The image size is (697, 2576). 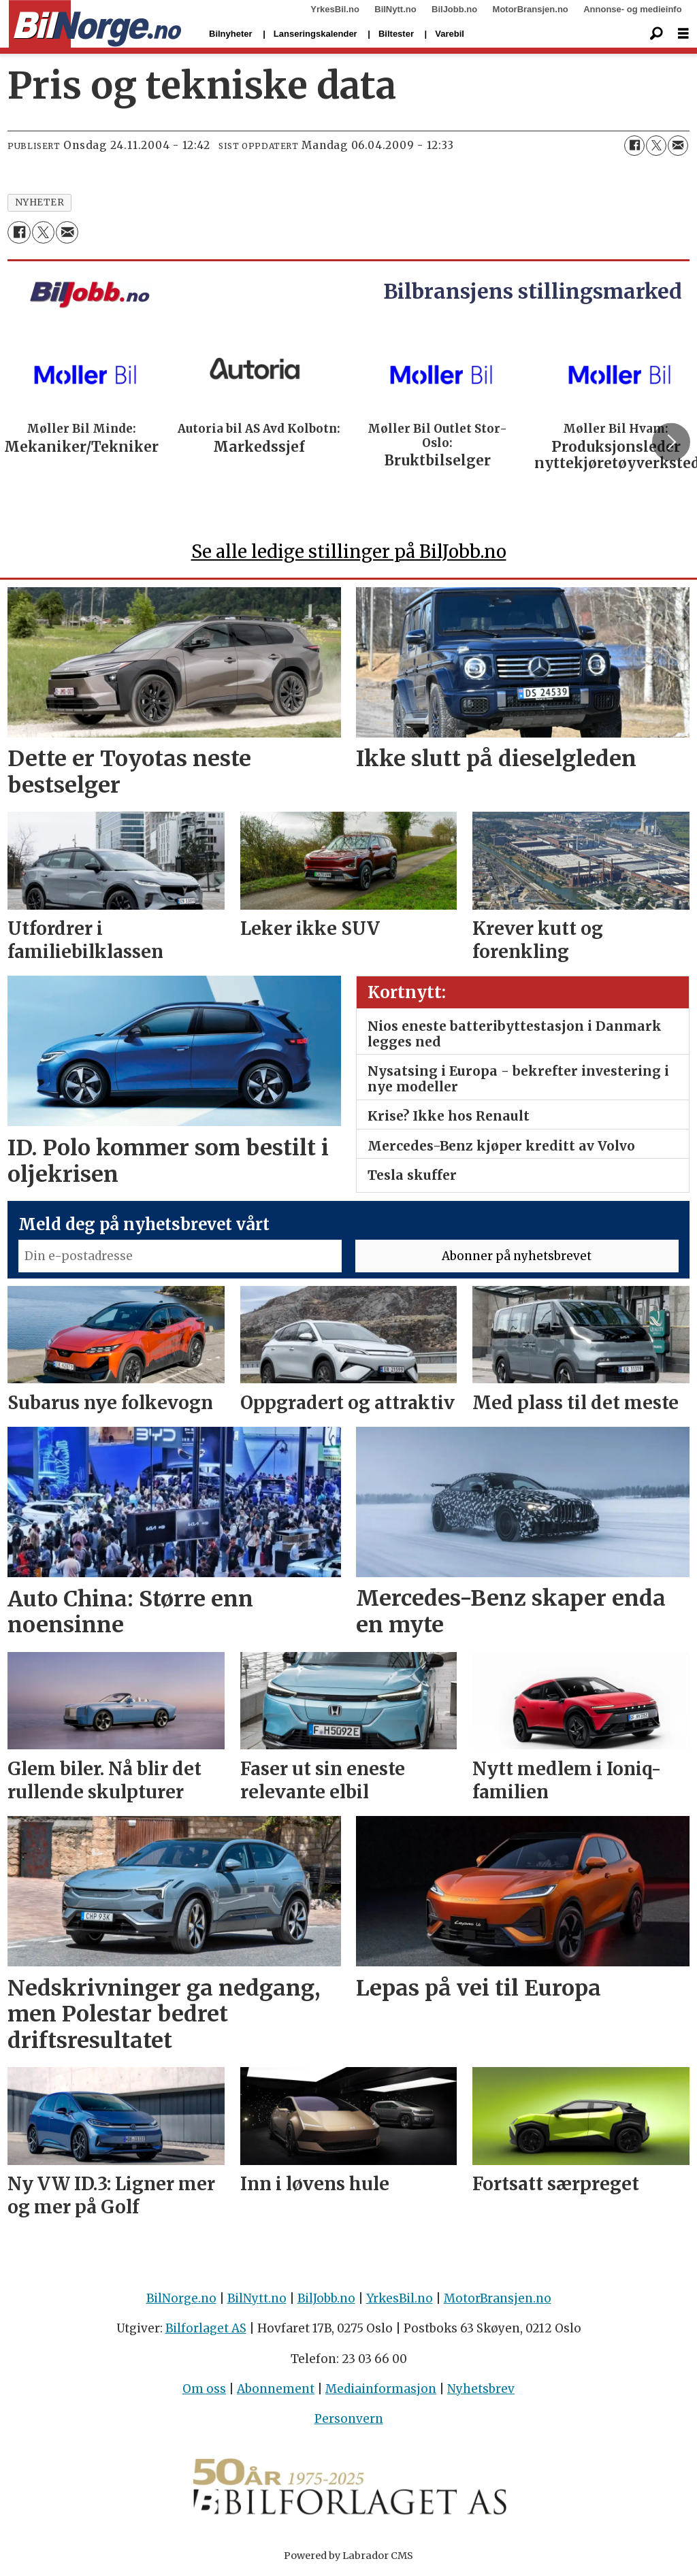 I want to click on [Gå til forside], so click(x=95, y=24).